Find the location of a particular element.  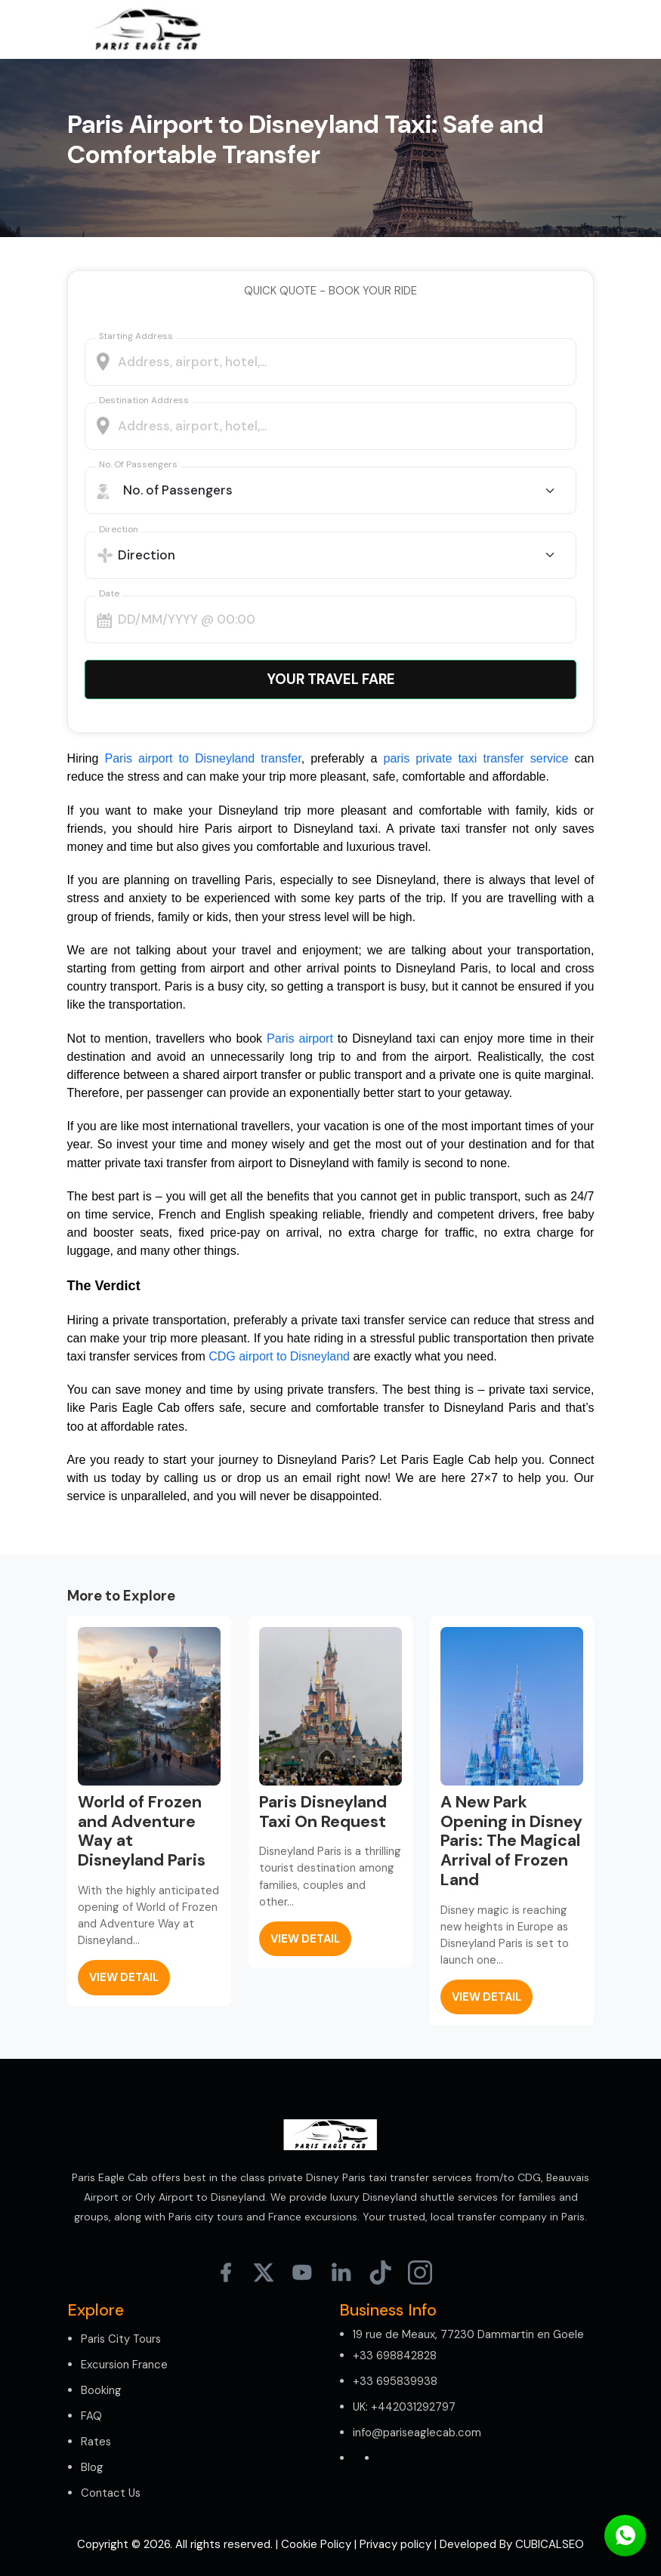

Your Travel Fare is located at coordinates (331, 679).